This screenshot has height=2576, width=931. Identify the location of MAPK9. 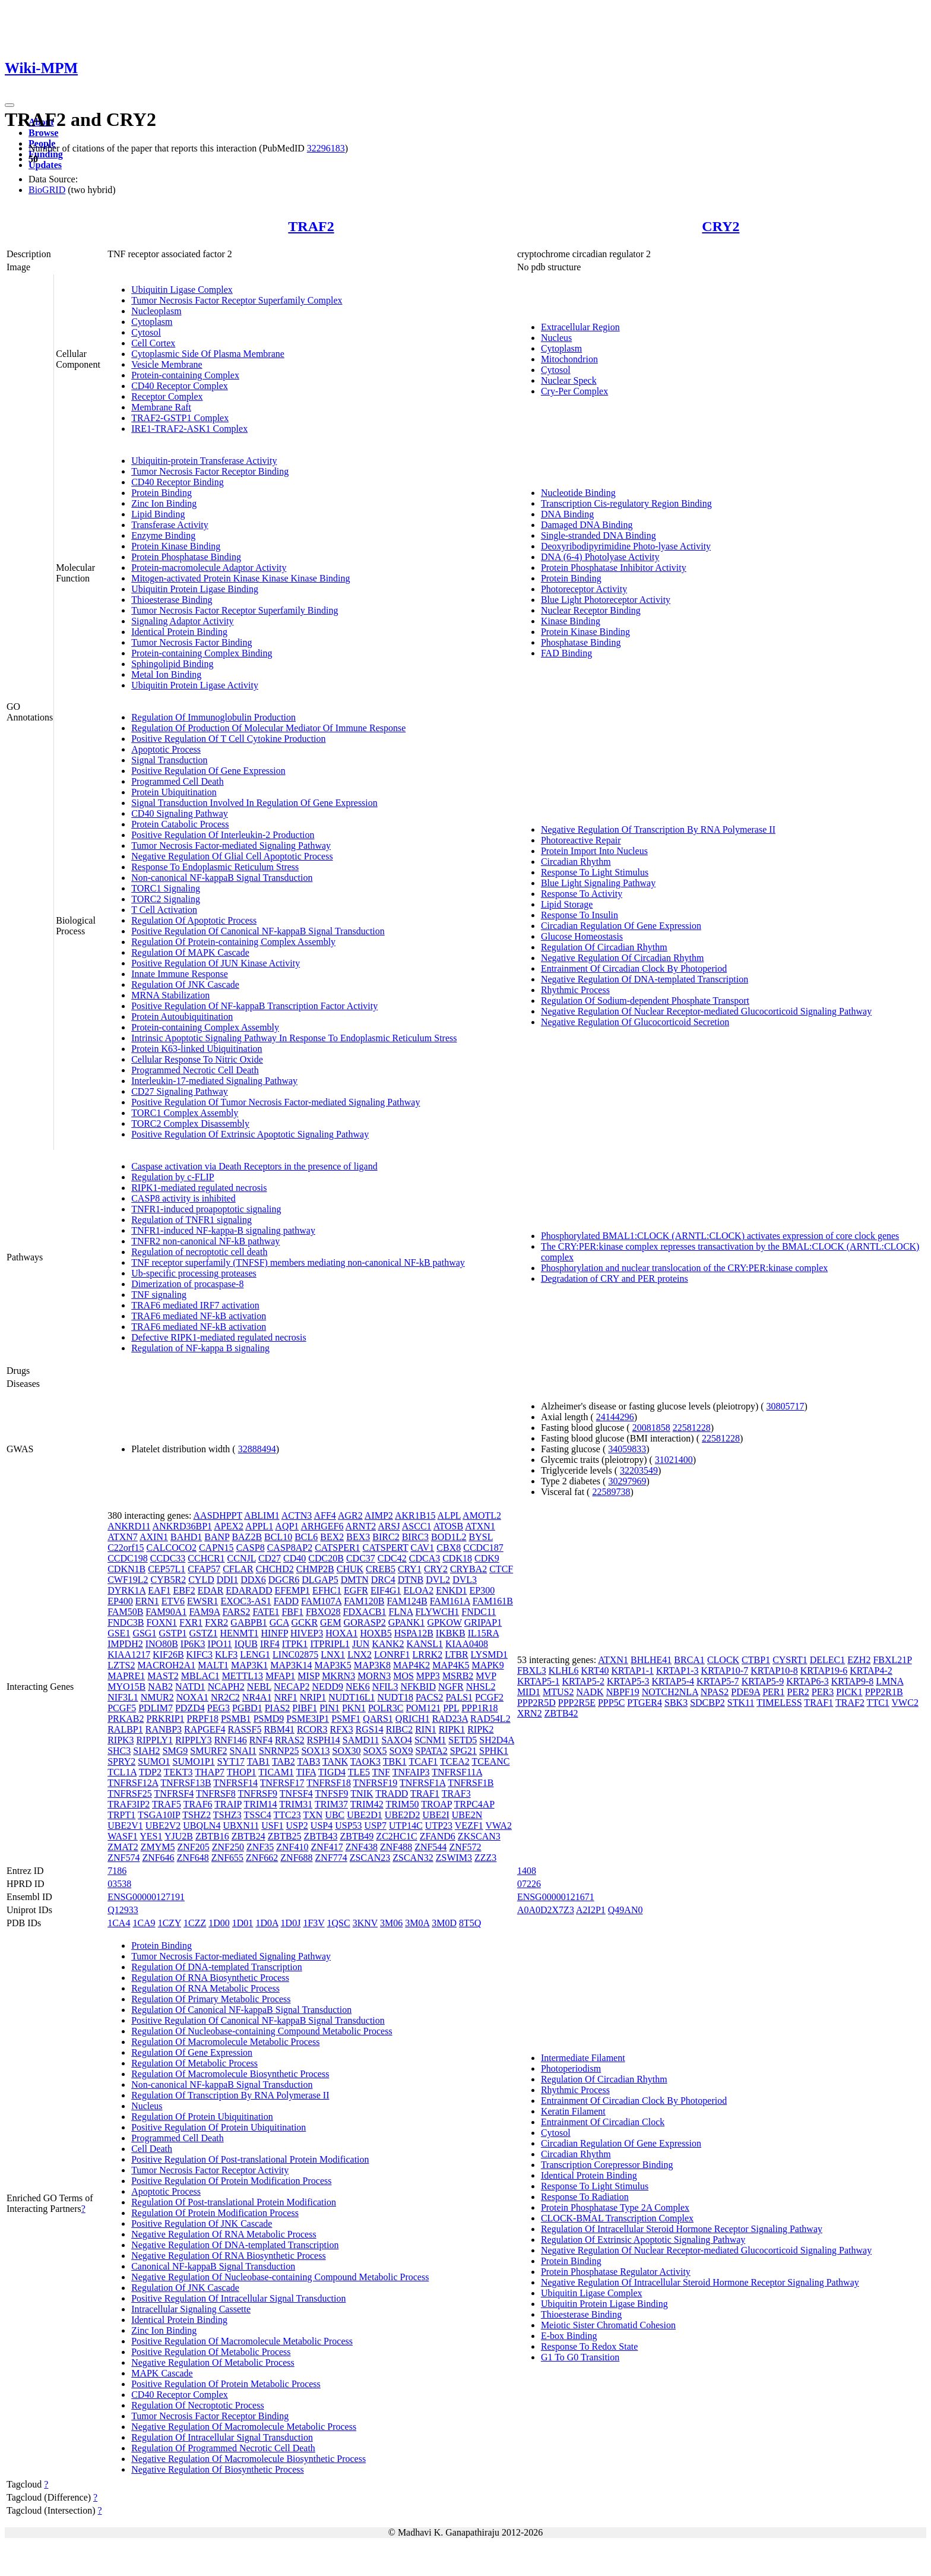
(487, 1665).